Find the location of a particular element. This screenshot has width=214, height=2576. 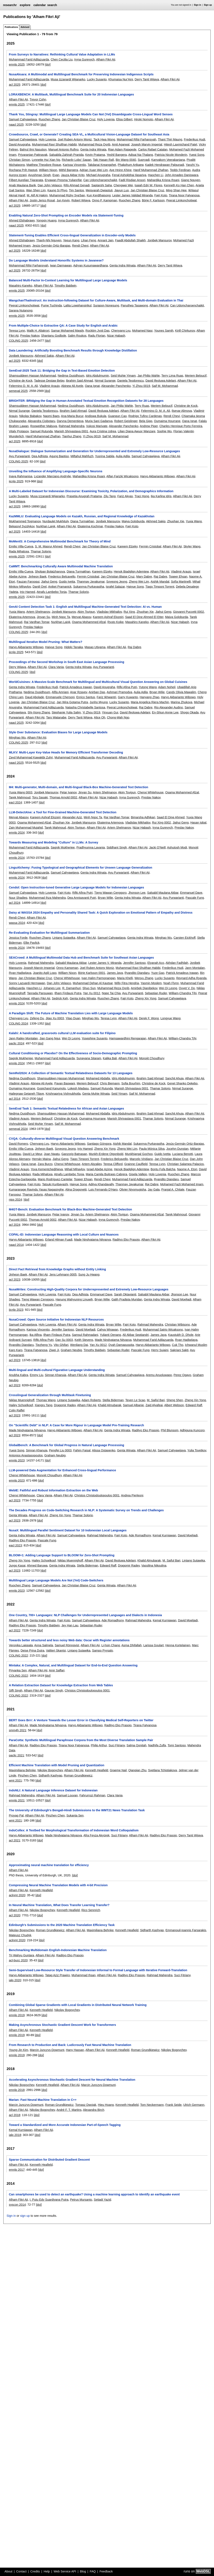

Yeeun Kang is located at coordinates (71, 240).